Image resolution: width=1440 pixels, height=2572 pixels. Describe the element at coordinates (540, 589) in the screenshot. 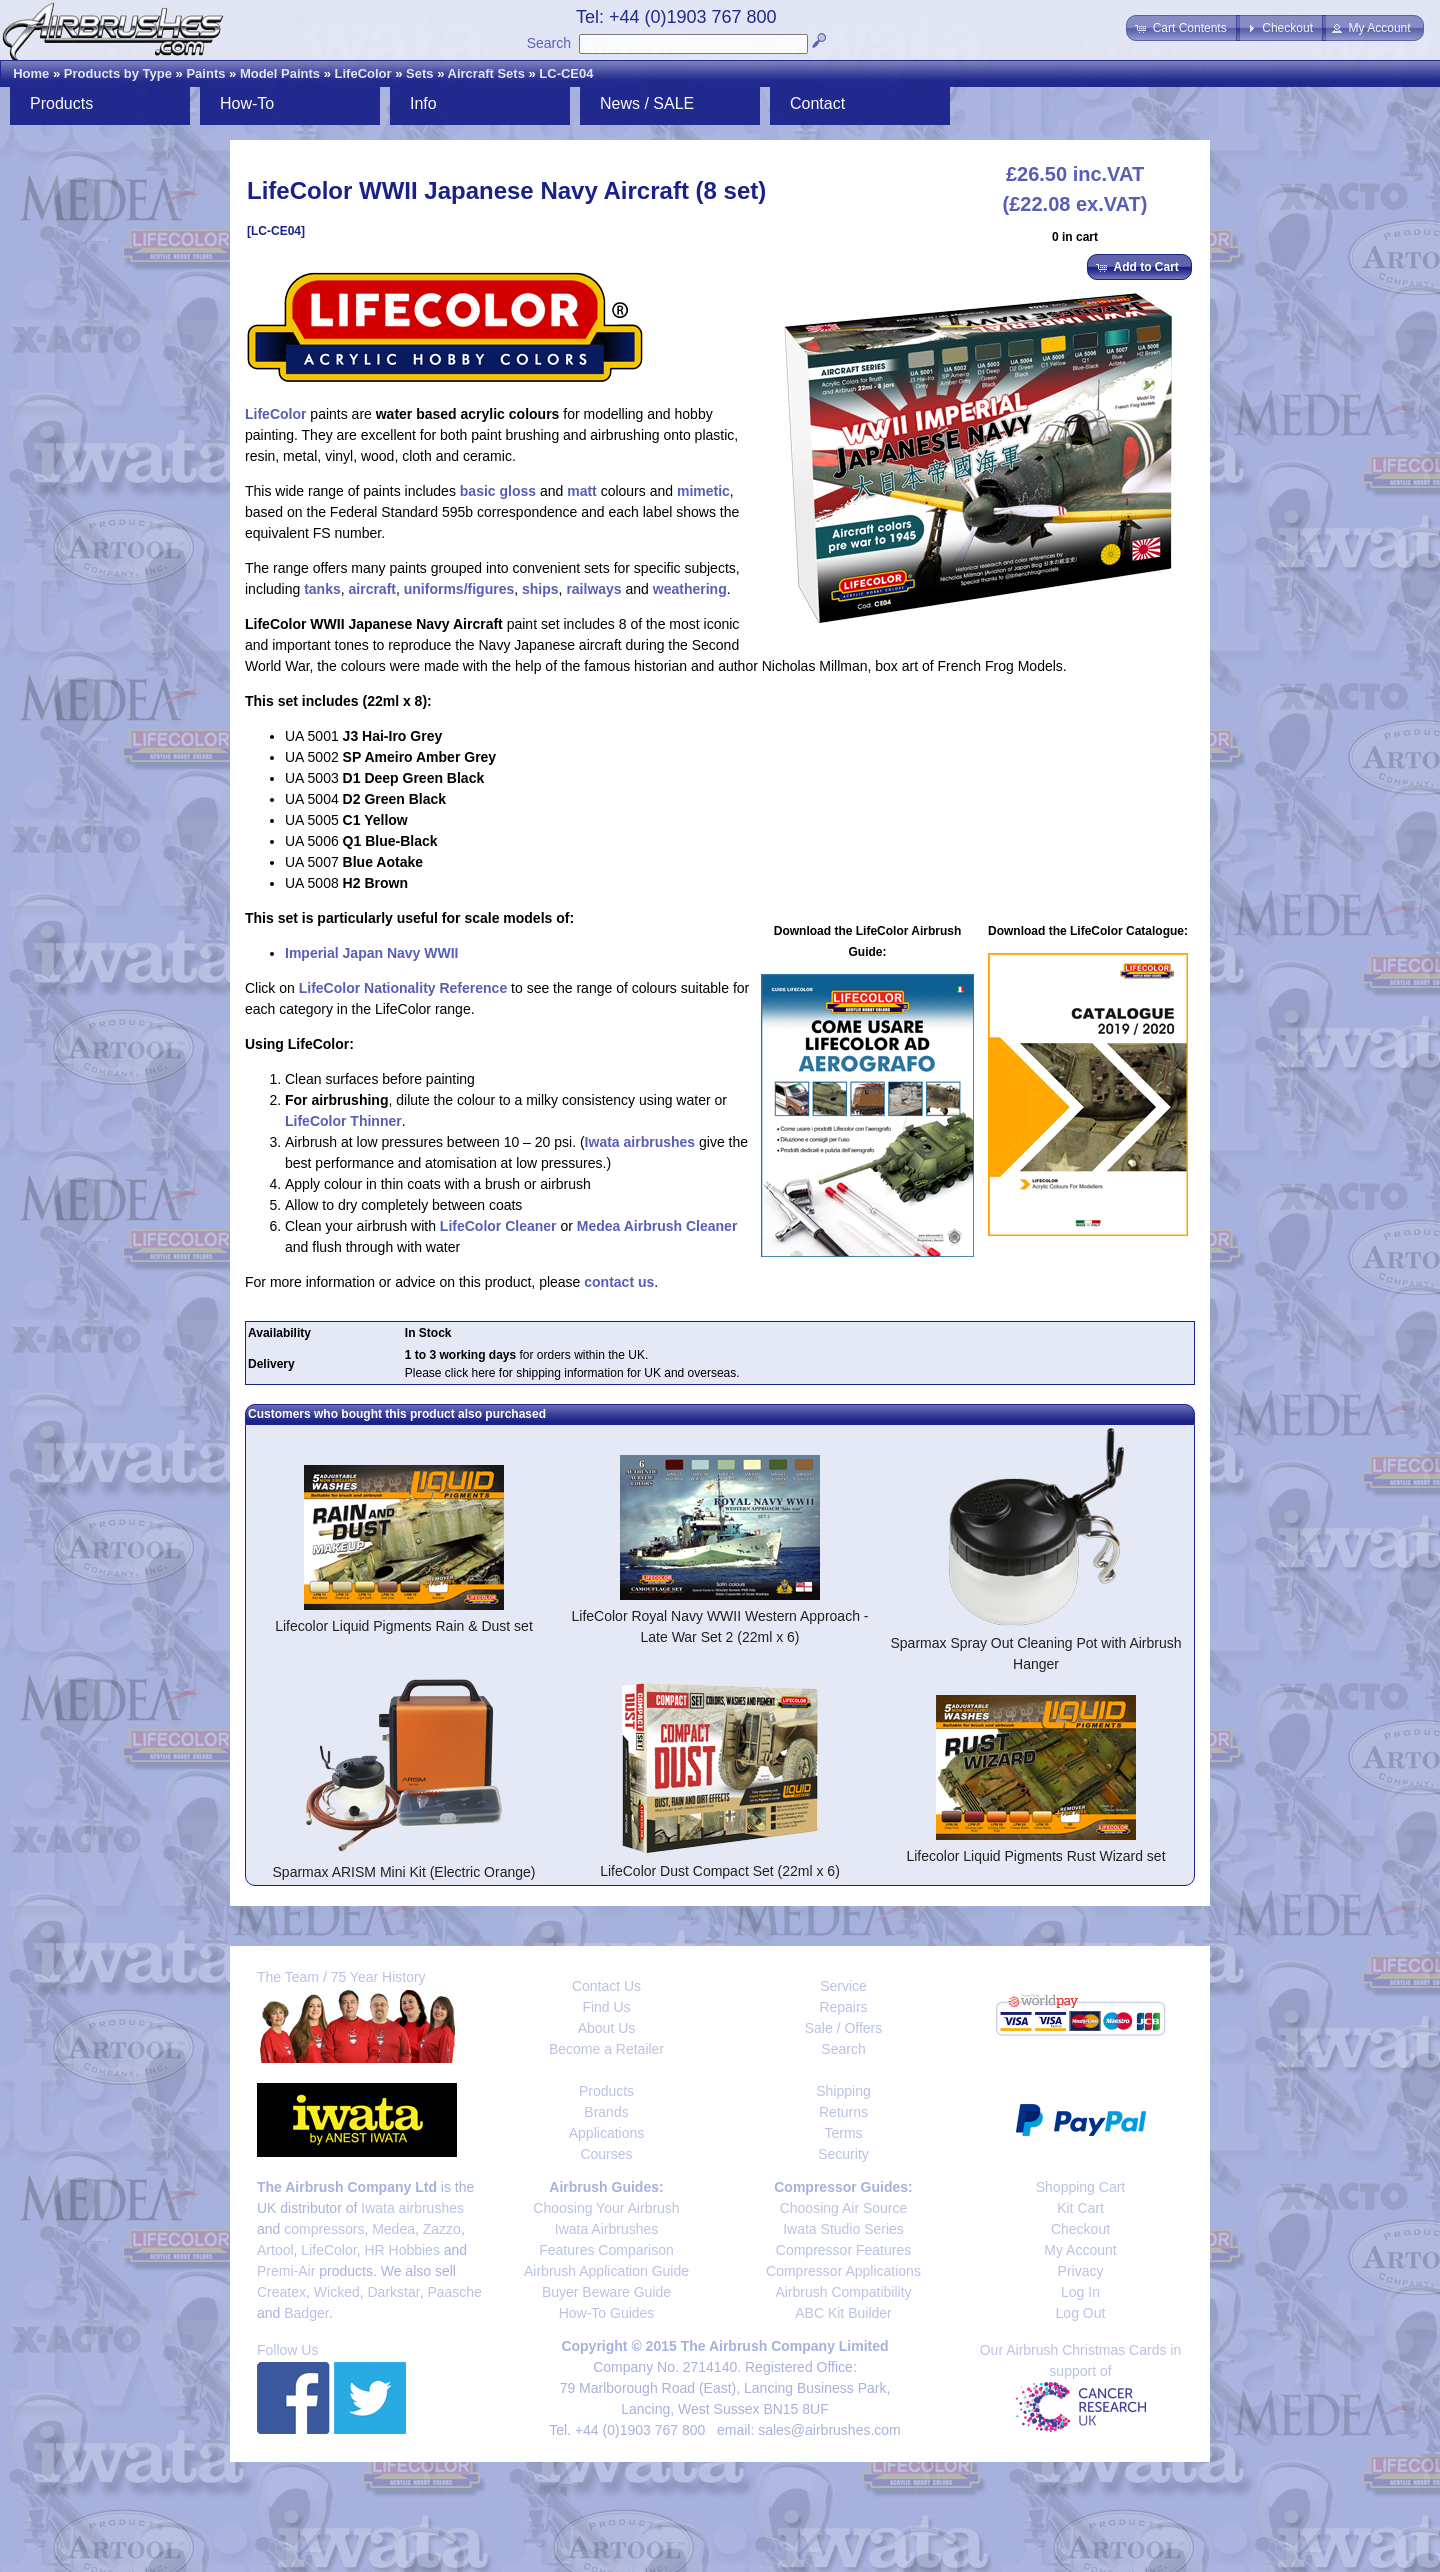

I see `ships` at that location.